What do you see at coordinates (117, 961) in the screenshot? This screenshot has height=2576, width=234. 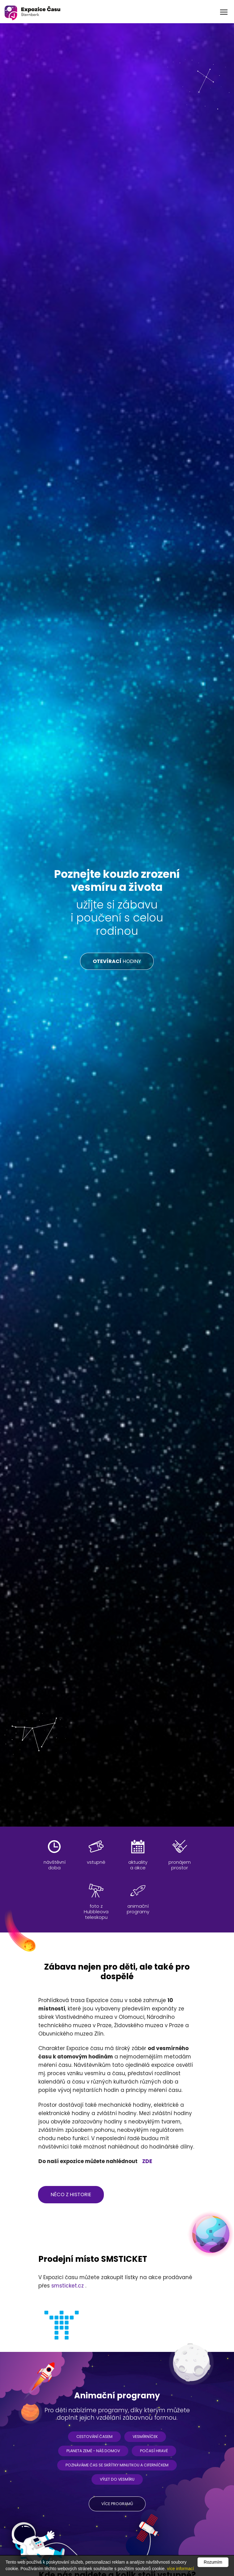 I see `HODINY` at bounding box center [117, 961].